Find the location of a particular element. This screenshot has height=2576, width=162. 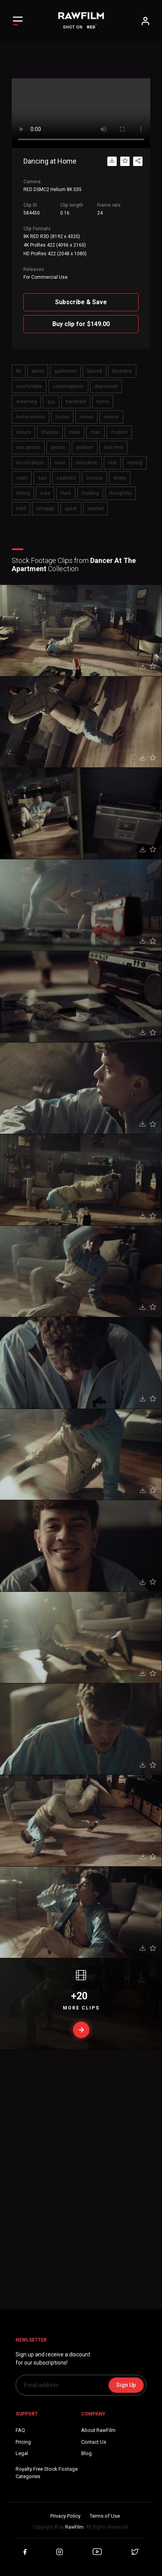

Terms of Use is located at coordinates (105, 2516).